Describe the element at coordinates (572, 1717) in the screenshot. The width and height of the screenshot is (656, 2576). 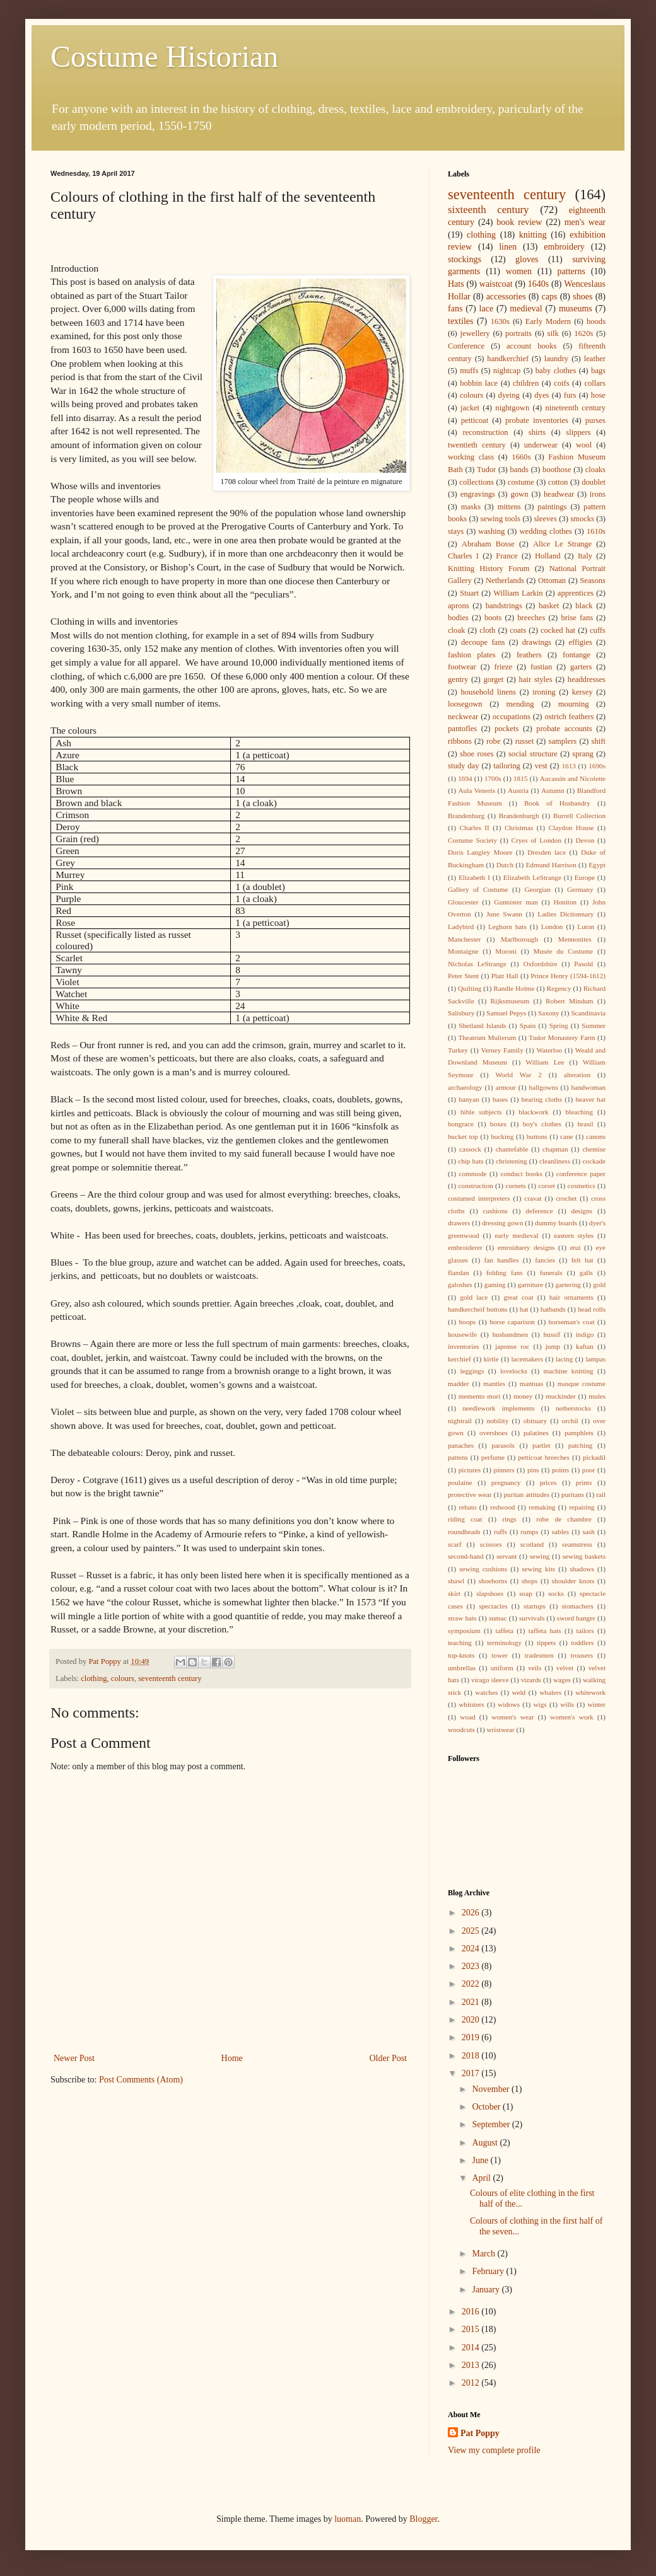
I see `women's work` at that location.